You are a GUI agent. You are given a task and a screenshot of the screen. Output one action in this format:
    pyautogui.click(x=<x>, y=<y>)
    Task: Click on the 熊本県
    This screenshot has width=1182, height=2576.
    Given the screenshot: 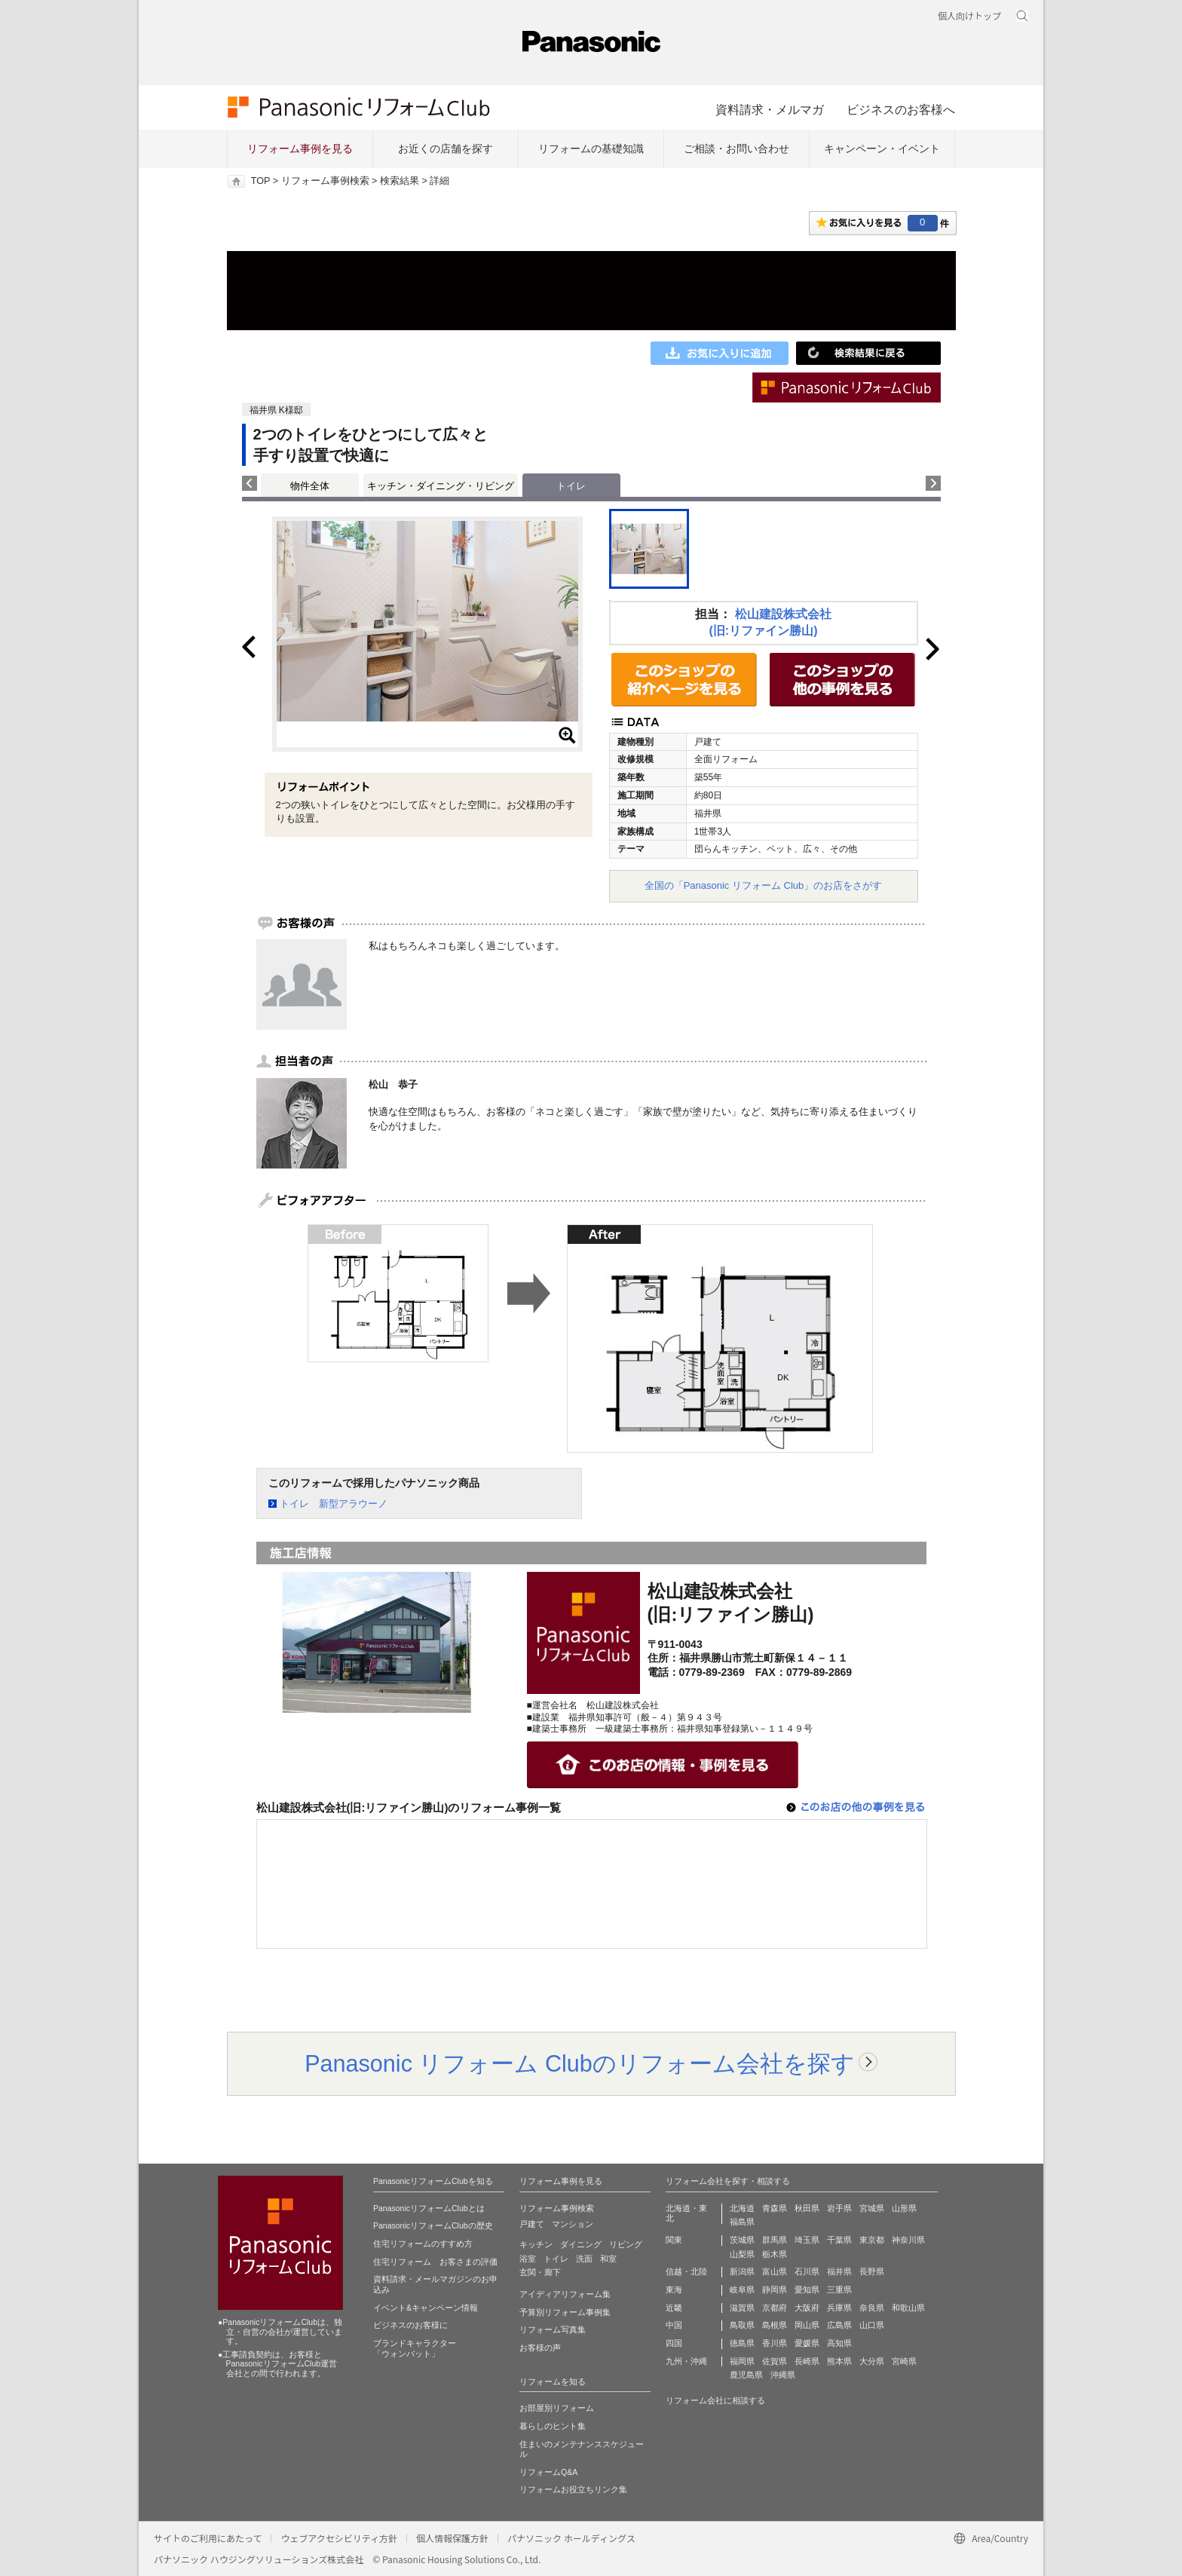 What is the action you would take?
    pyautogui.click(x=839, y=2361)
    